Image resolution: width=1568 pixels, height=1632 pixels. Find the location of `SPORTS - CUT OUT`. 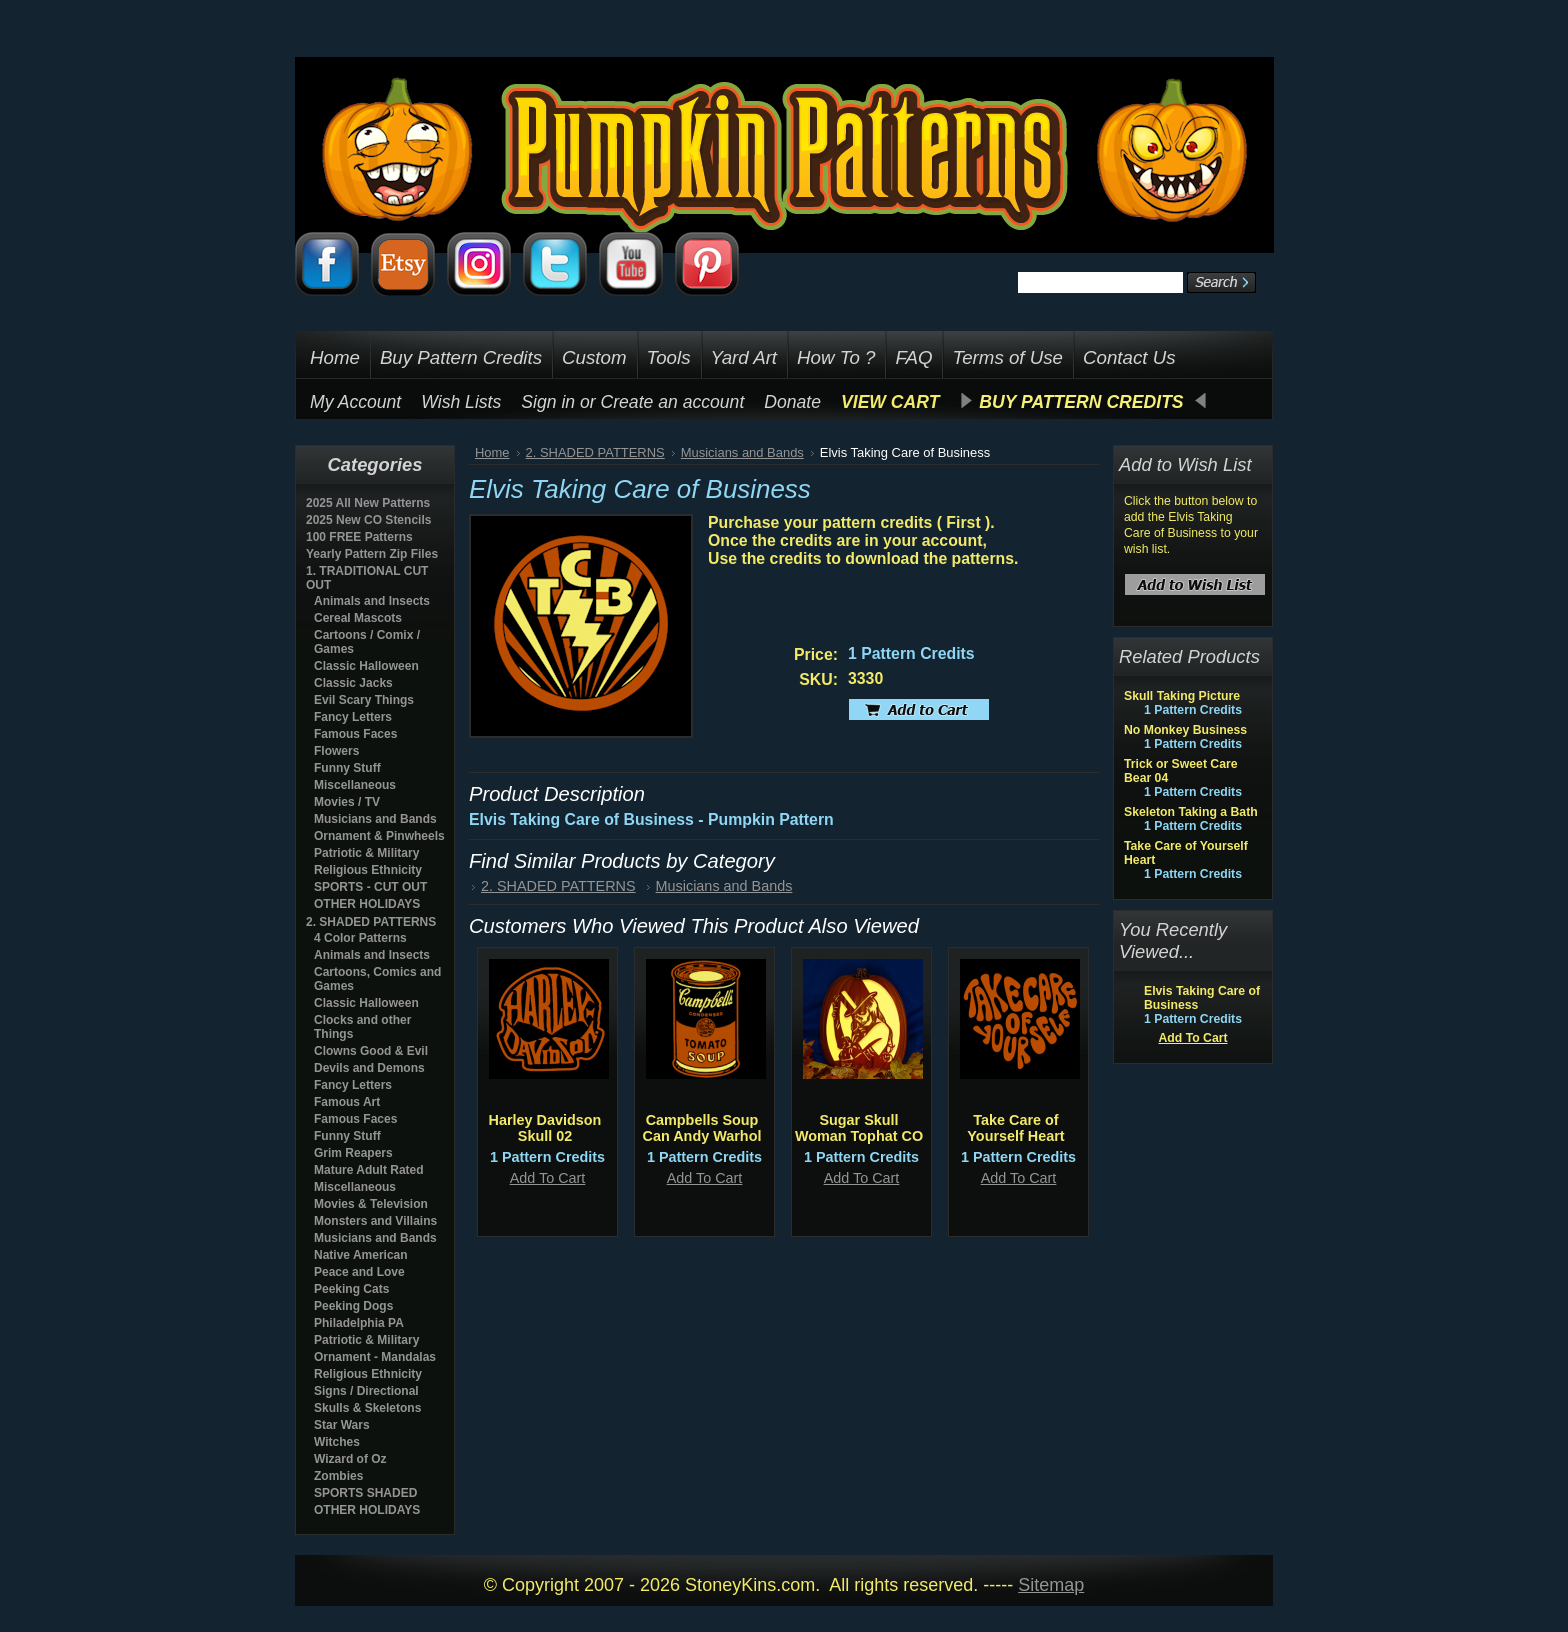

SPORTS - CUT OUT is located at coordinates (370, 887).